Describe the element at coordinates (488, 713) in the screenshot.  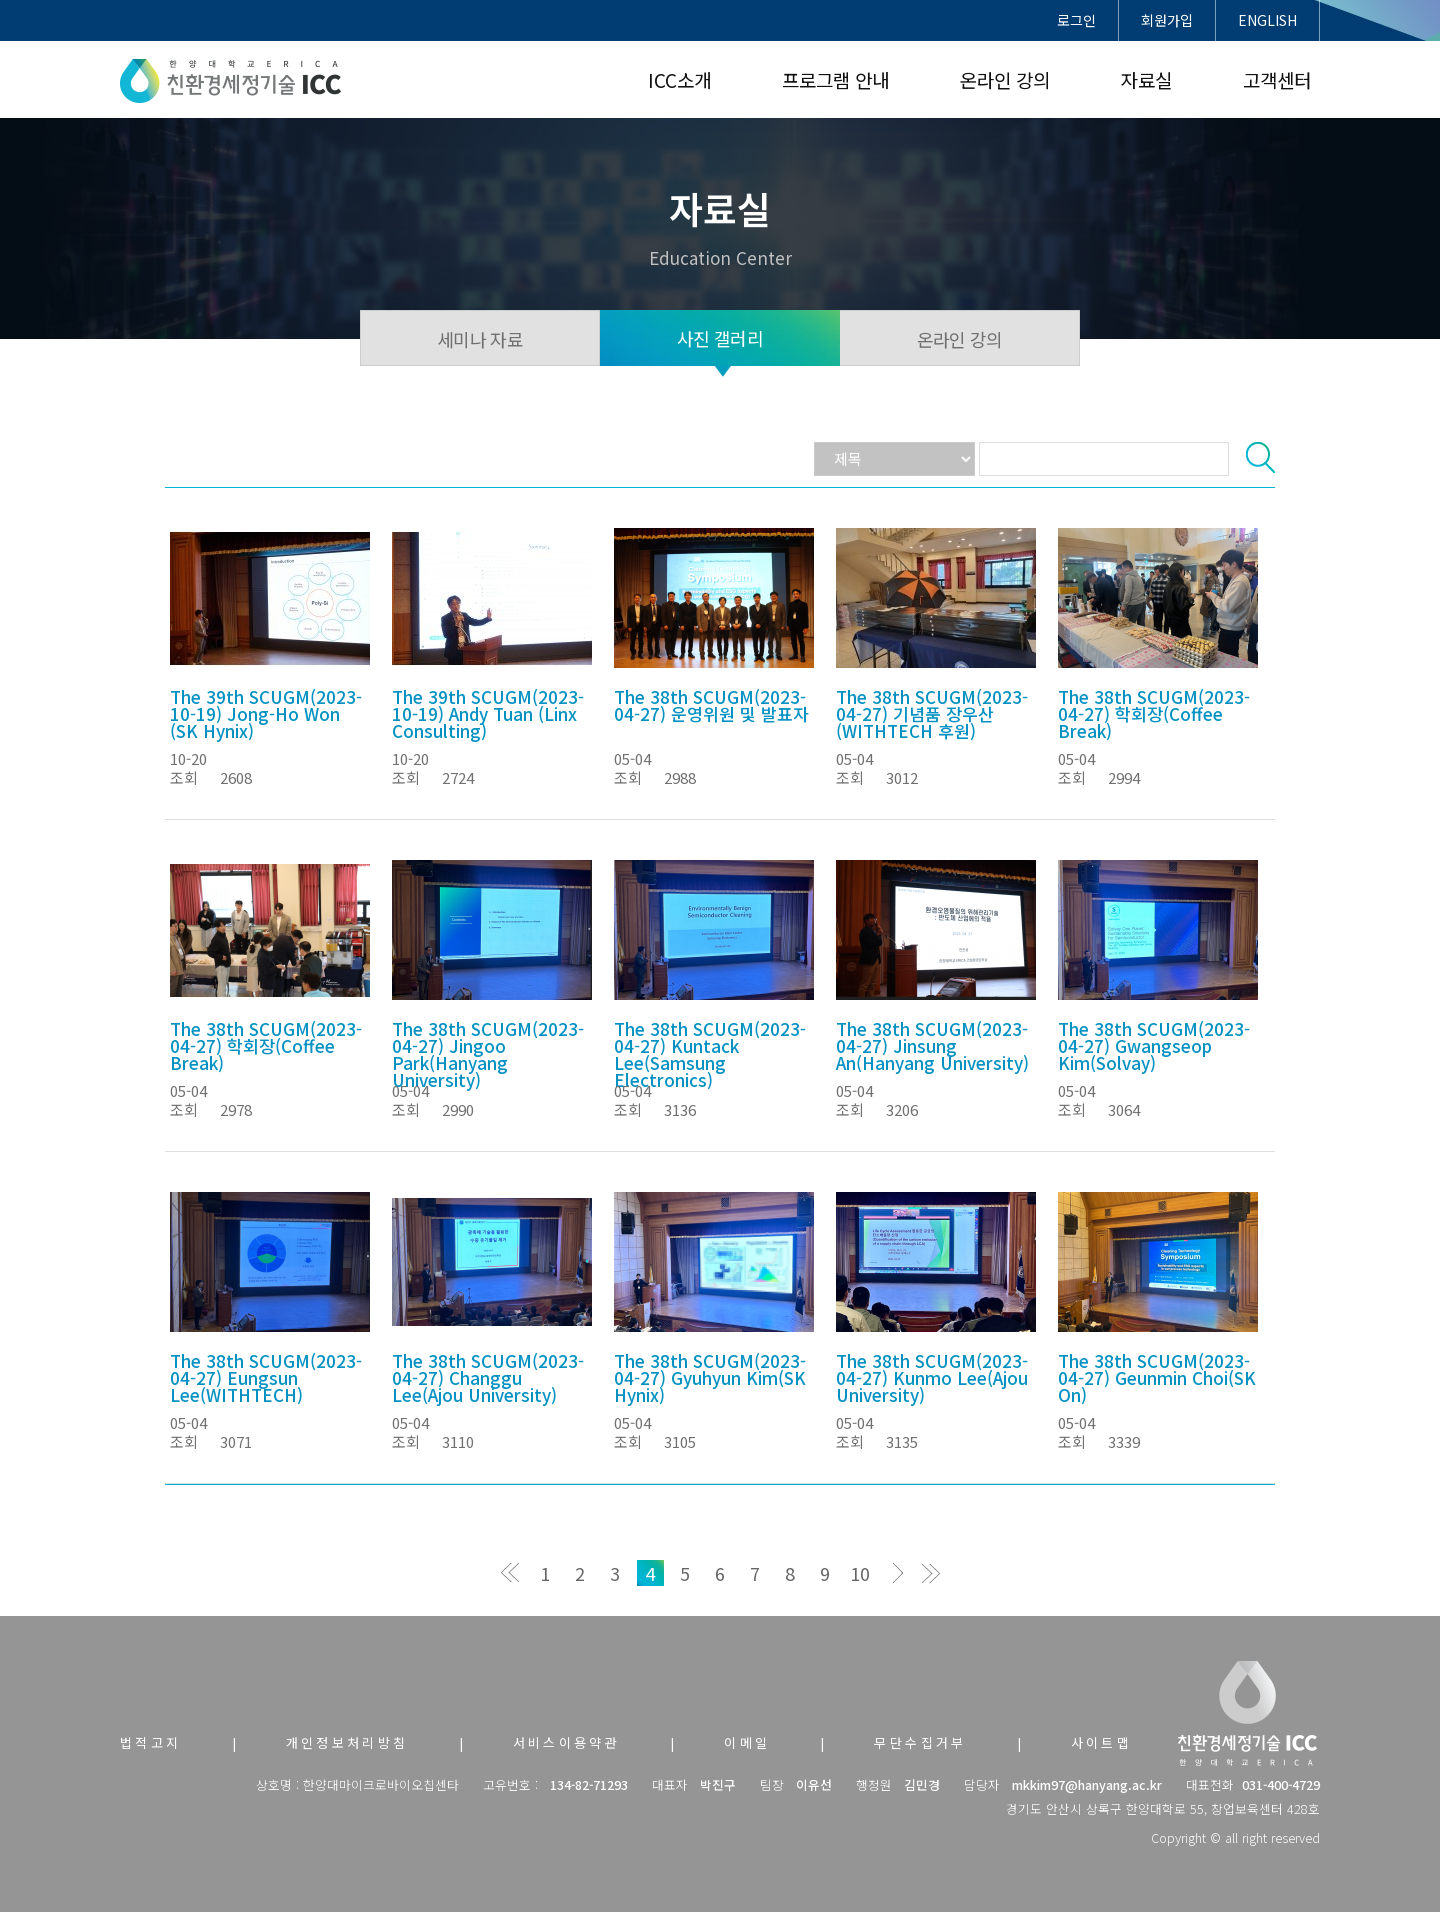
I see `The 39th SCUGM(2023-10-19) Andy Tuan (Linx Consulting)` at that location.